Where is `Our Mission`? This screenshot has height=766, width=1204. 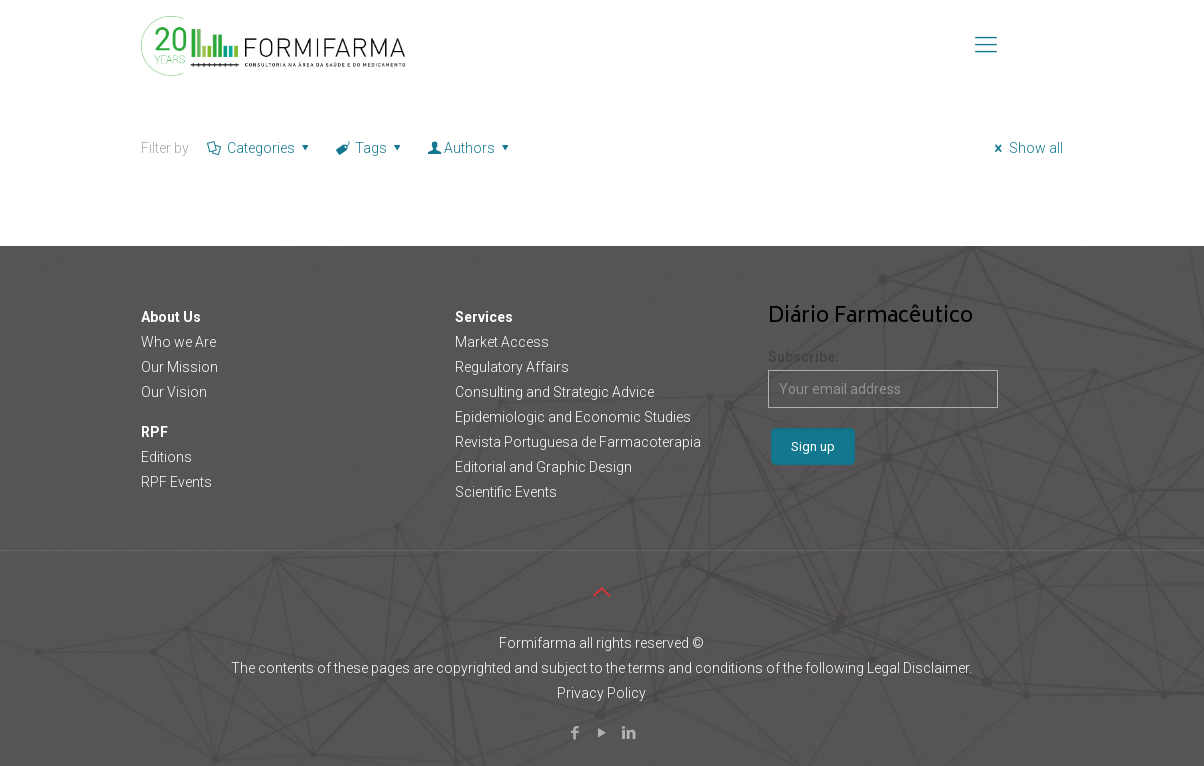 Our Mission is located at coordinates (179, 367).